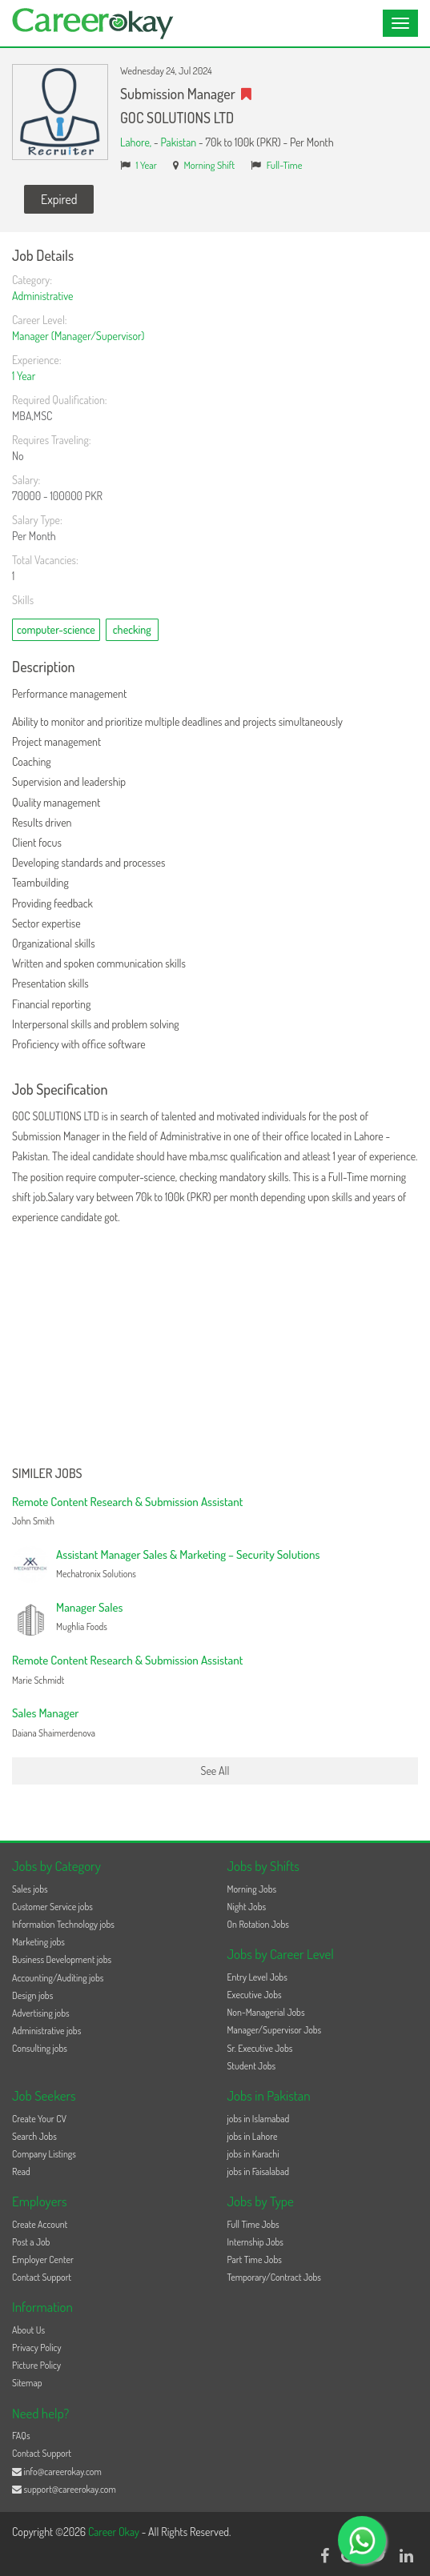  Describe the element at coordinates (255, 2242) in the screenshot. I see `Internship Jobs` at that location.